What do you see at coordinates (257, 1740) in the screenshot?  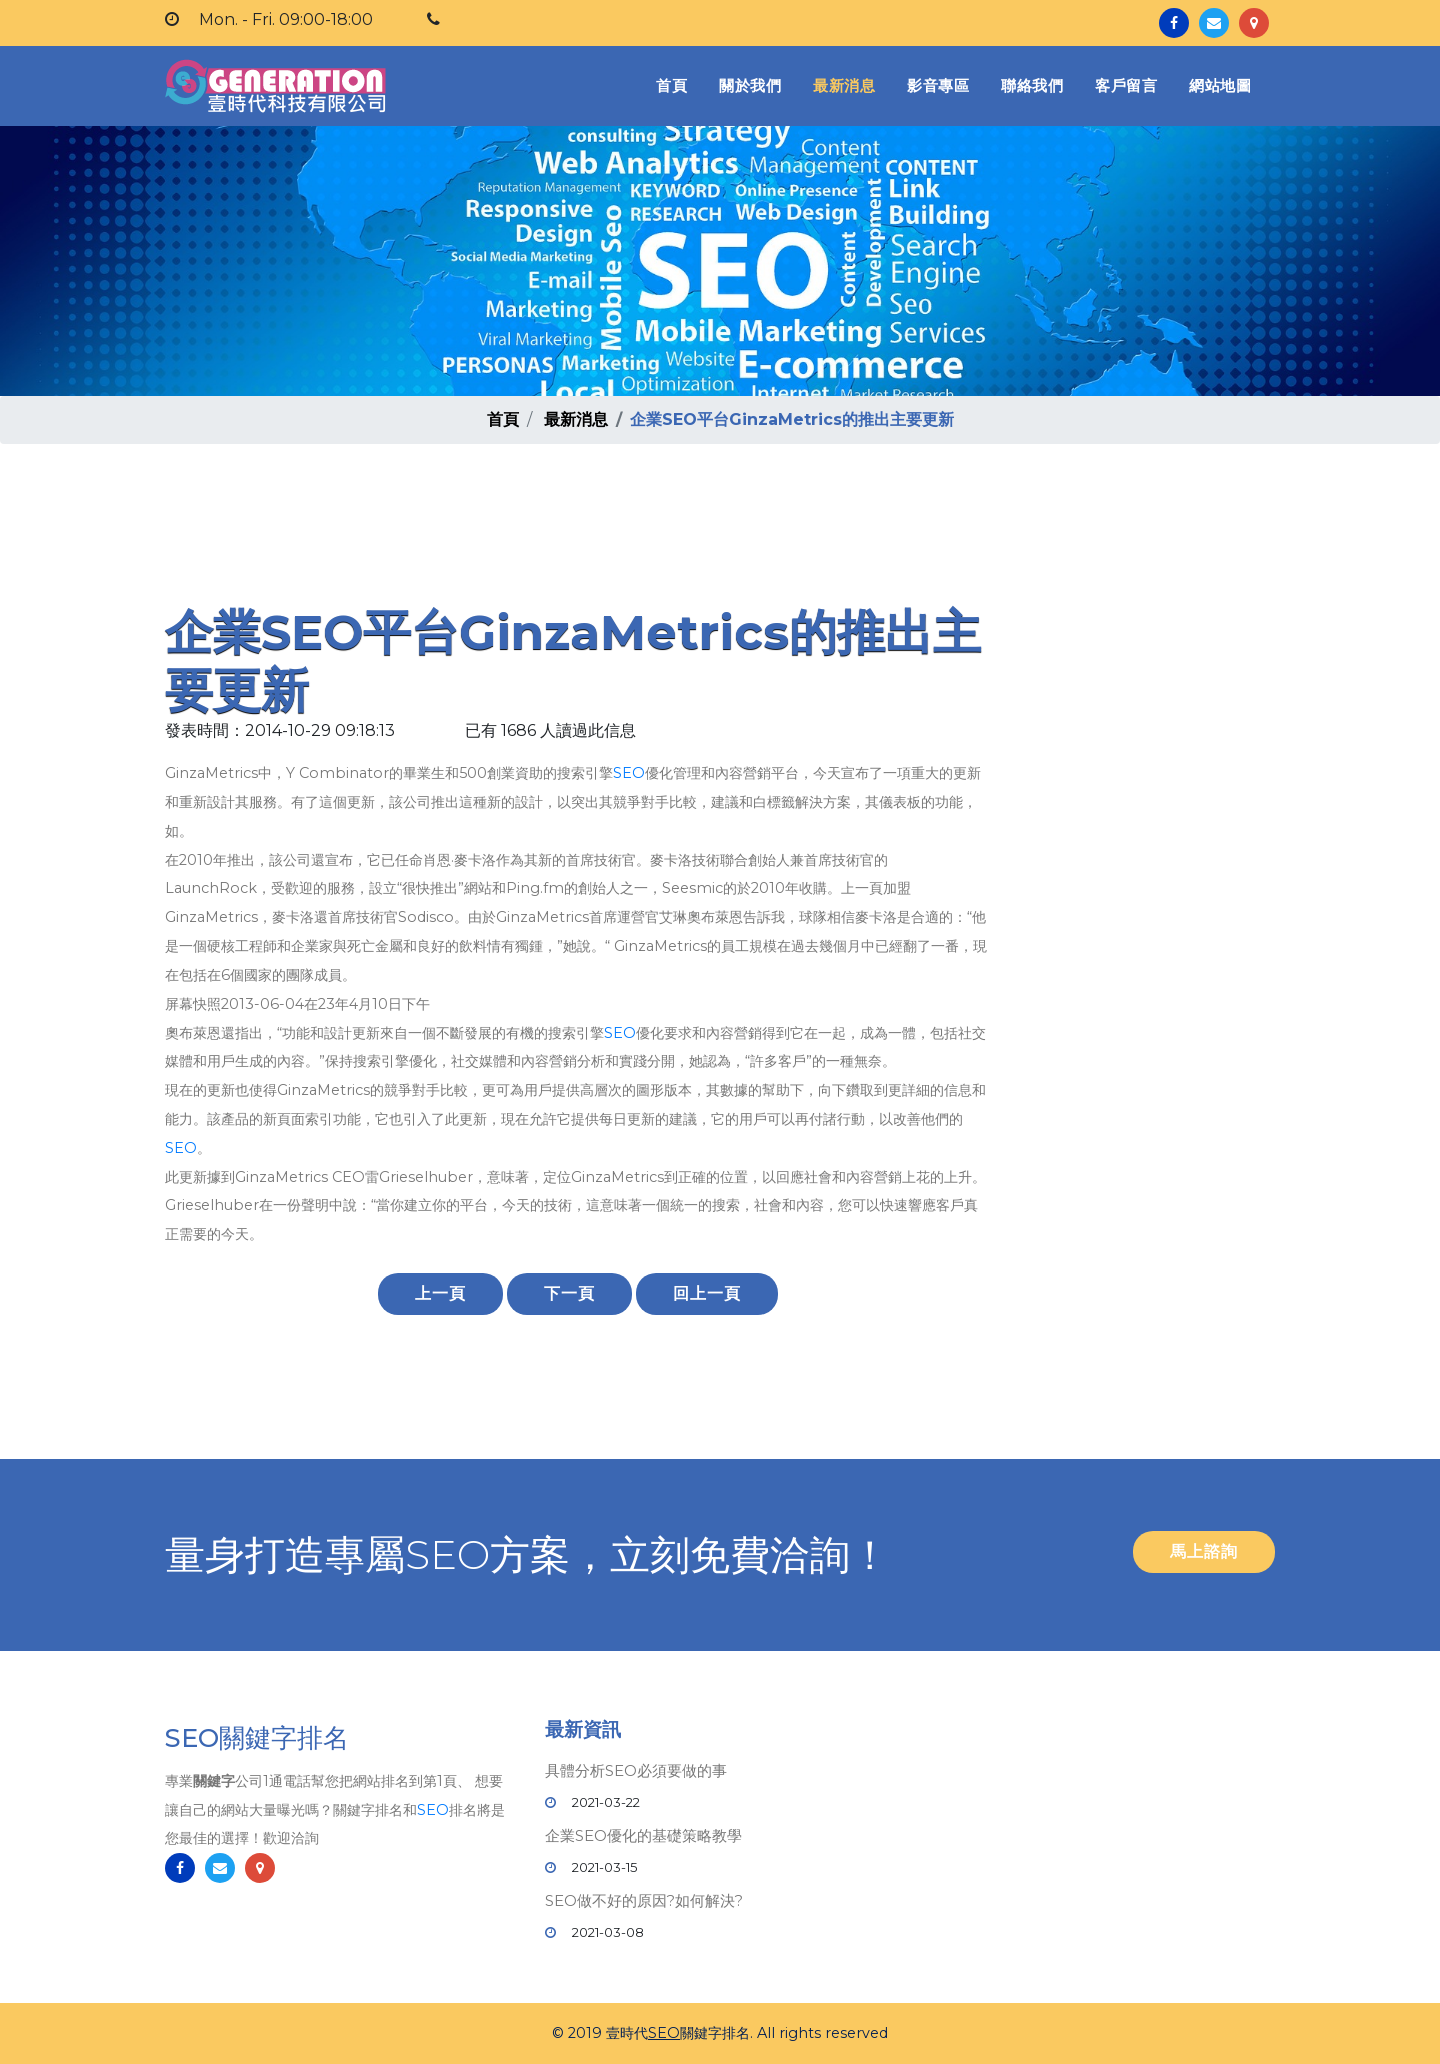 I see `SEO關鍵字排名` at bounding box center [257, 1740].